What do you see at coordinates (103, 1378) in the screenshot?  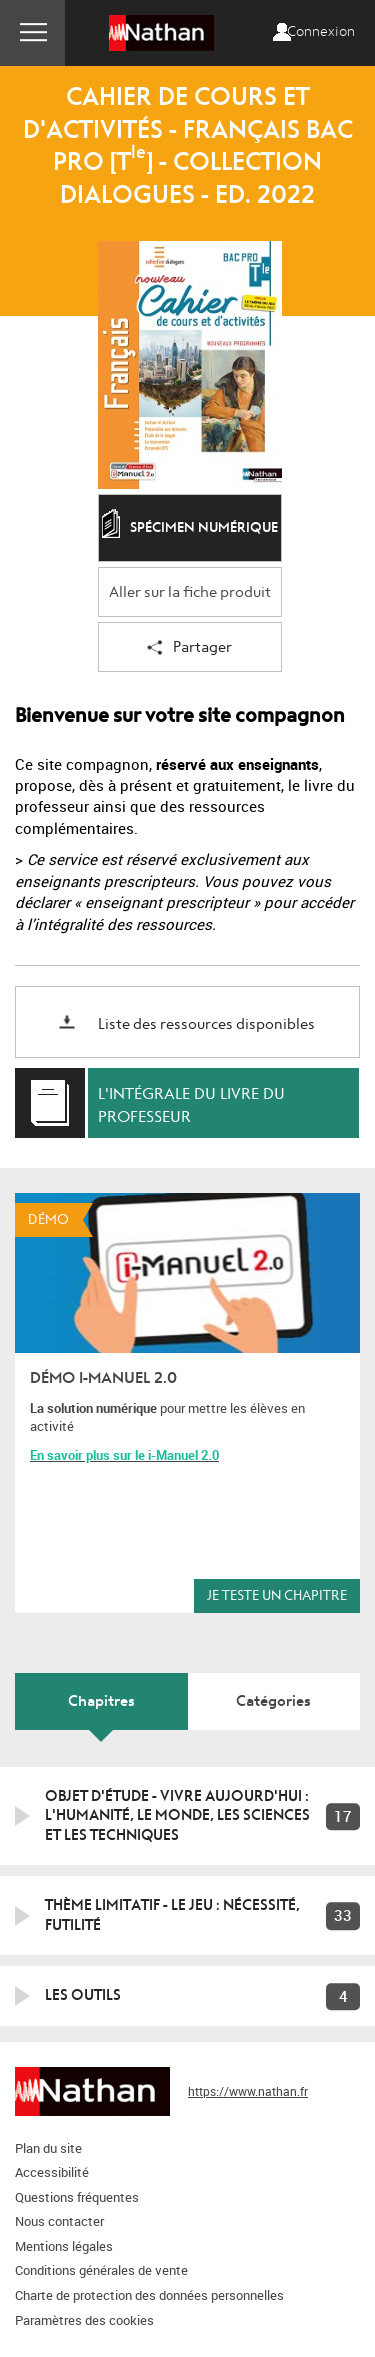 I see `Démo i-Manuel 2.0` at bounding box center [103, 1378].